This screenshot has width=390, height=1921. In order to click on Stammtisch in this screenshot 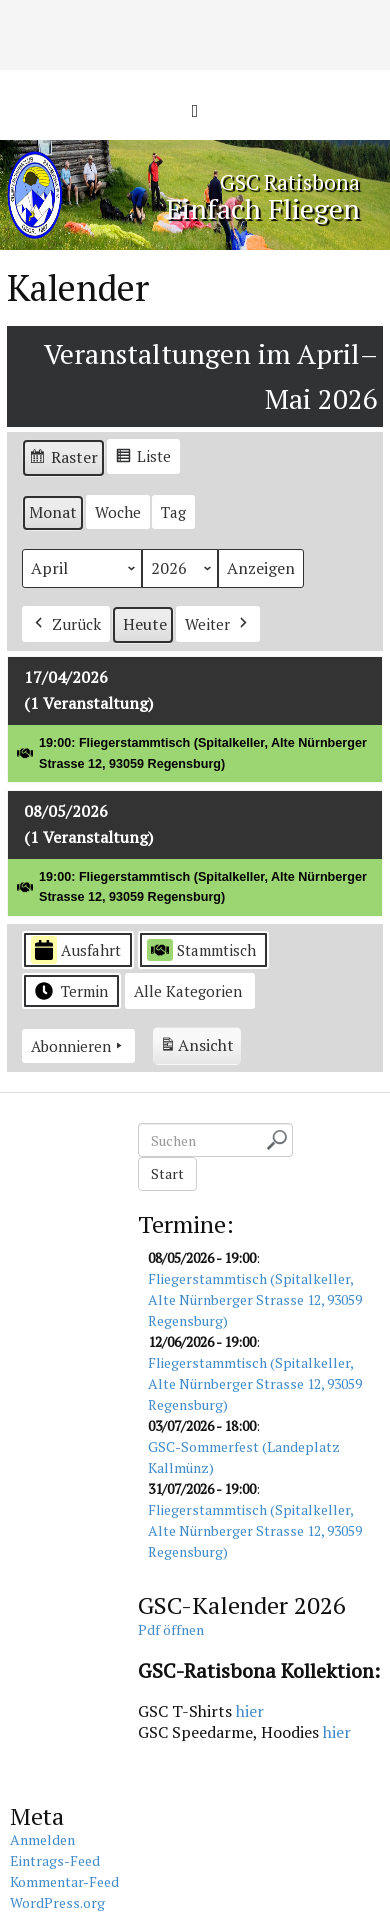, I will do `click(201, 950)`.